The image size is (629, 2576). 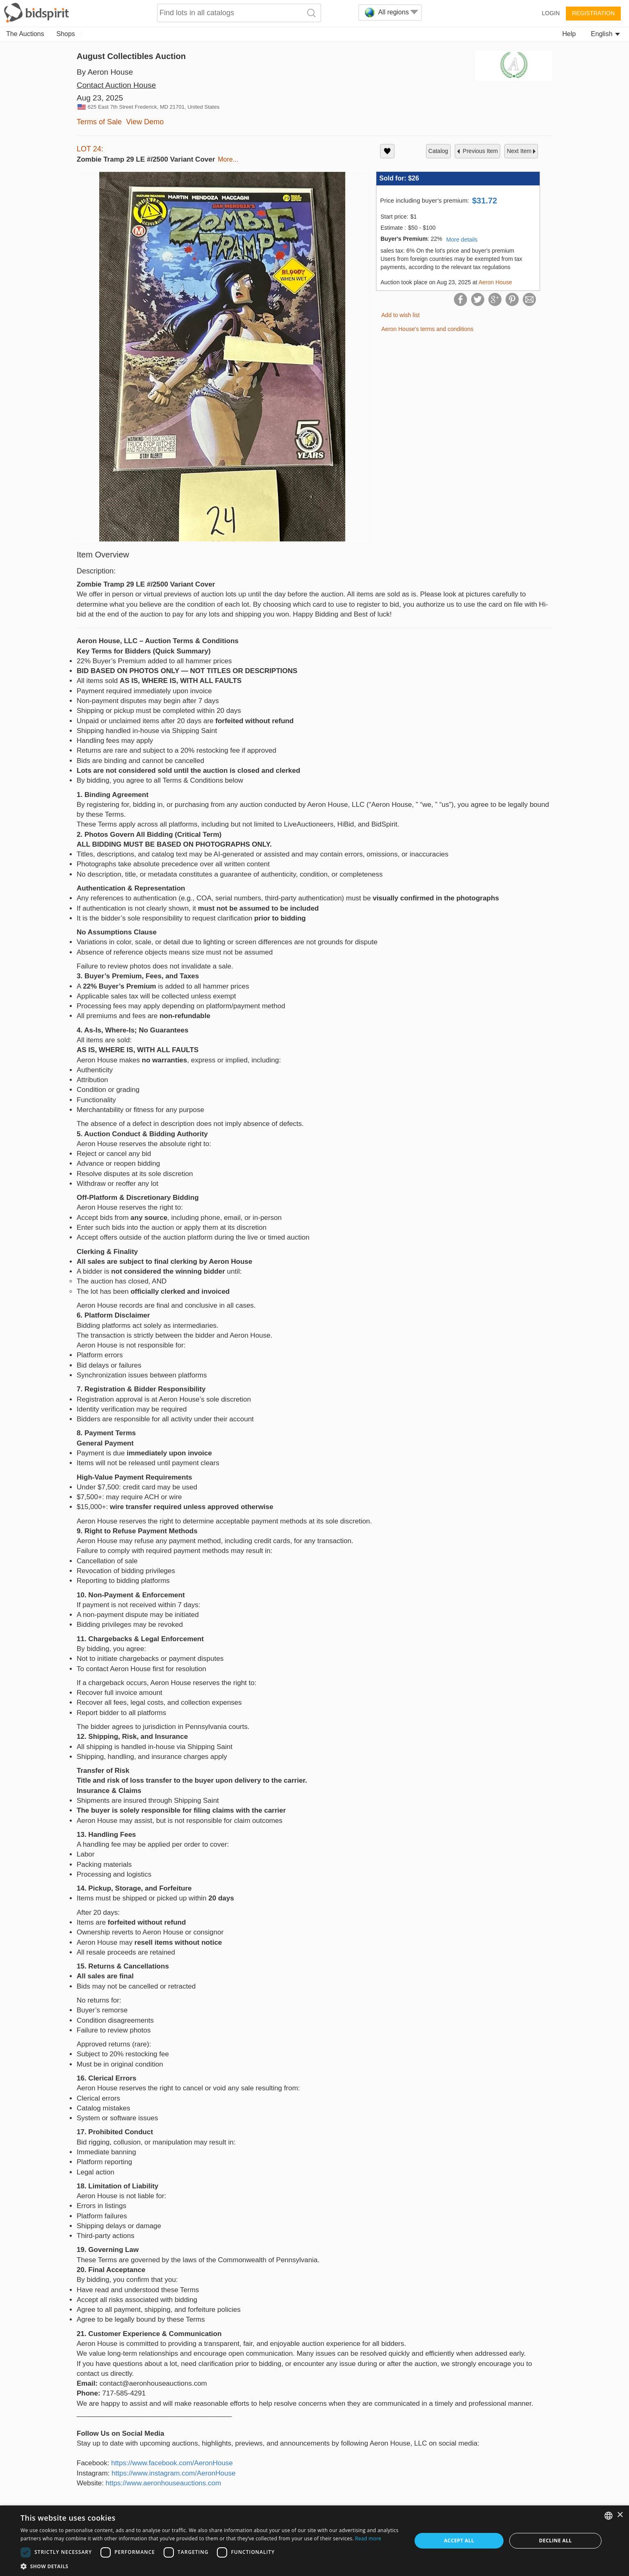 I want to click on By Aeron House, so click(x=105, y=72).